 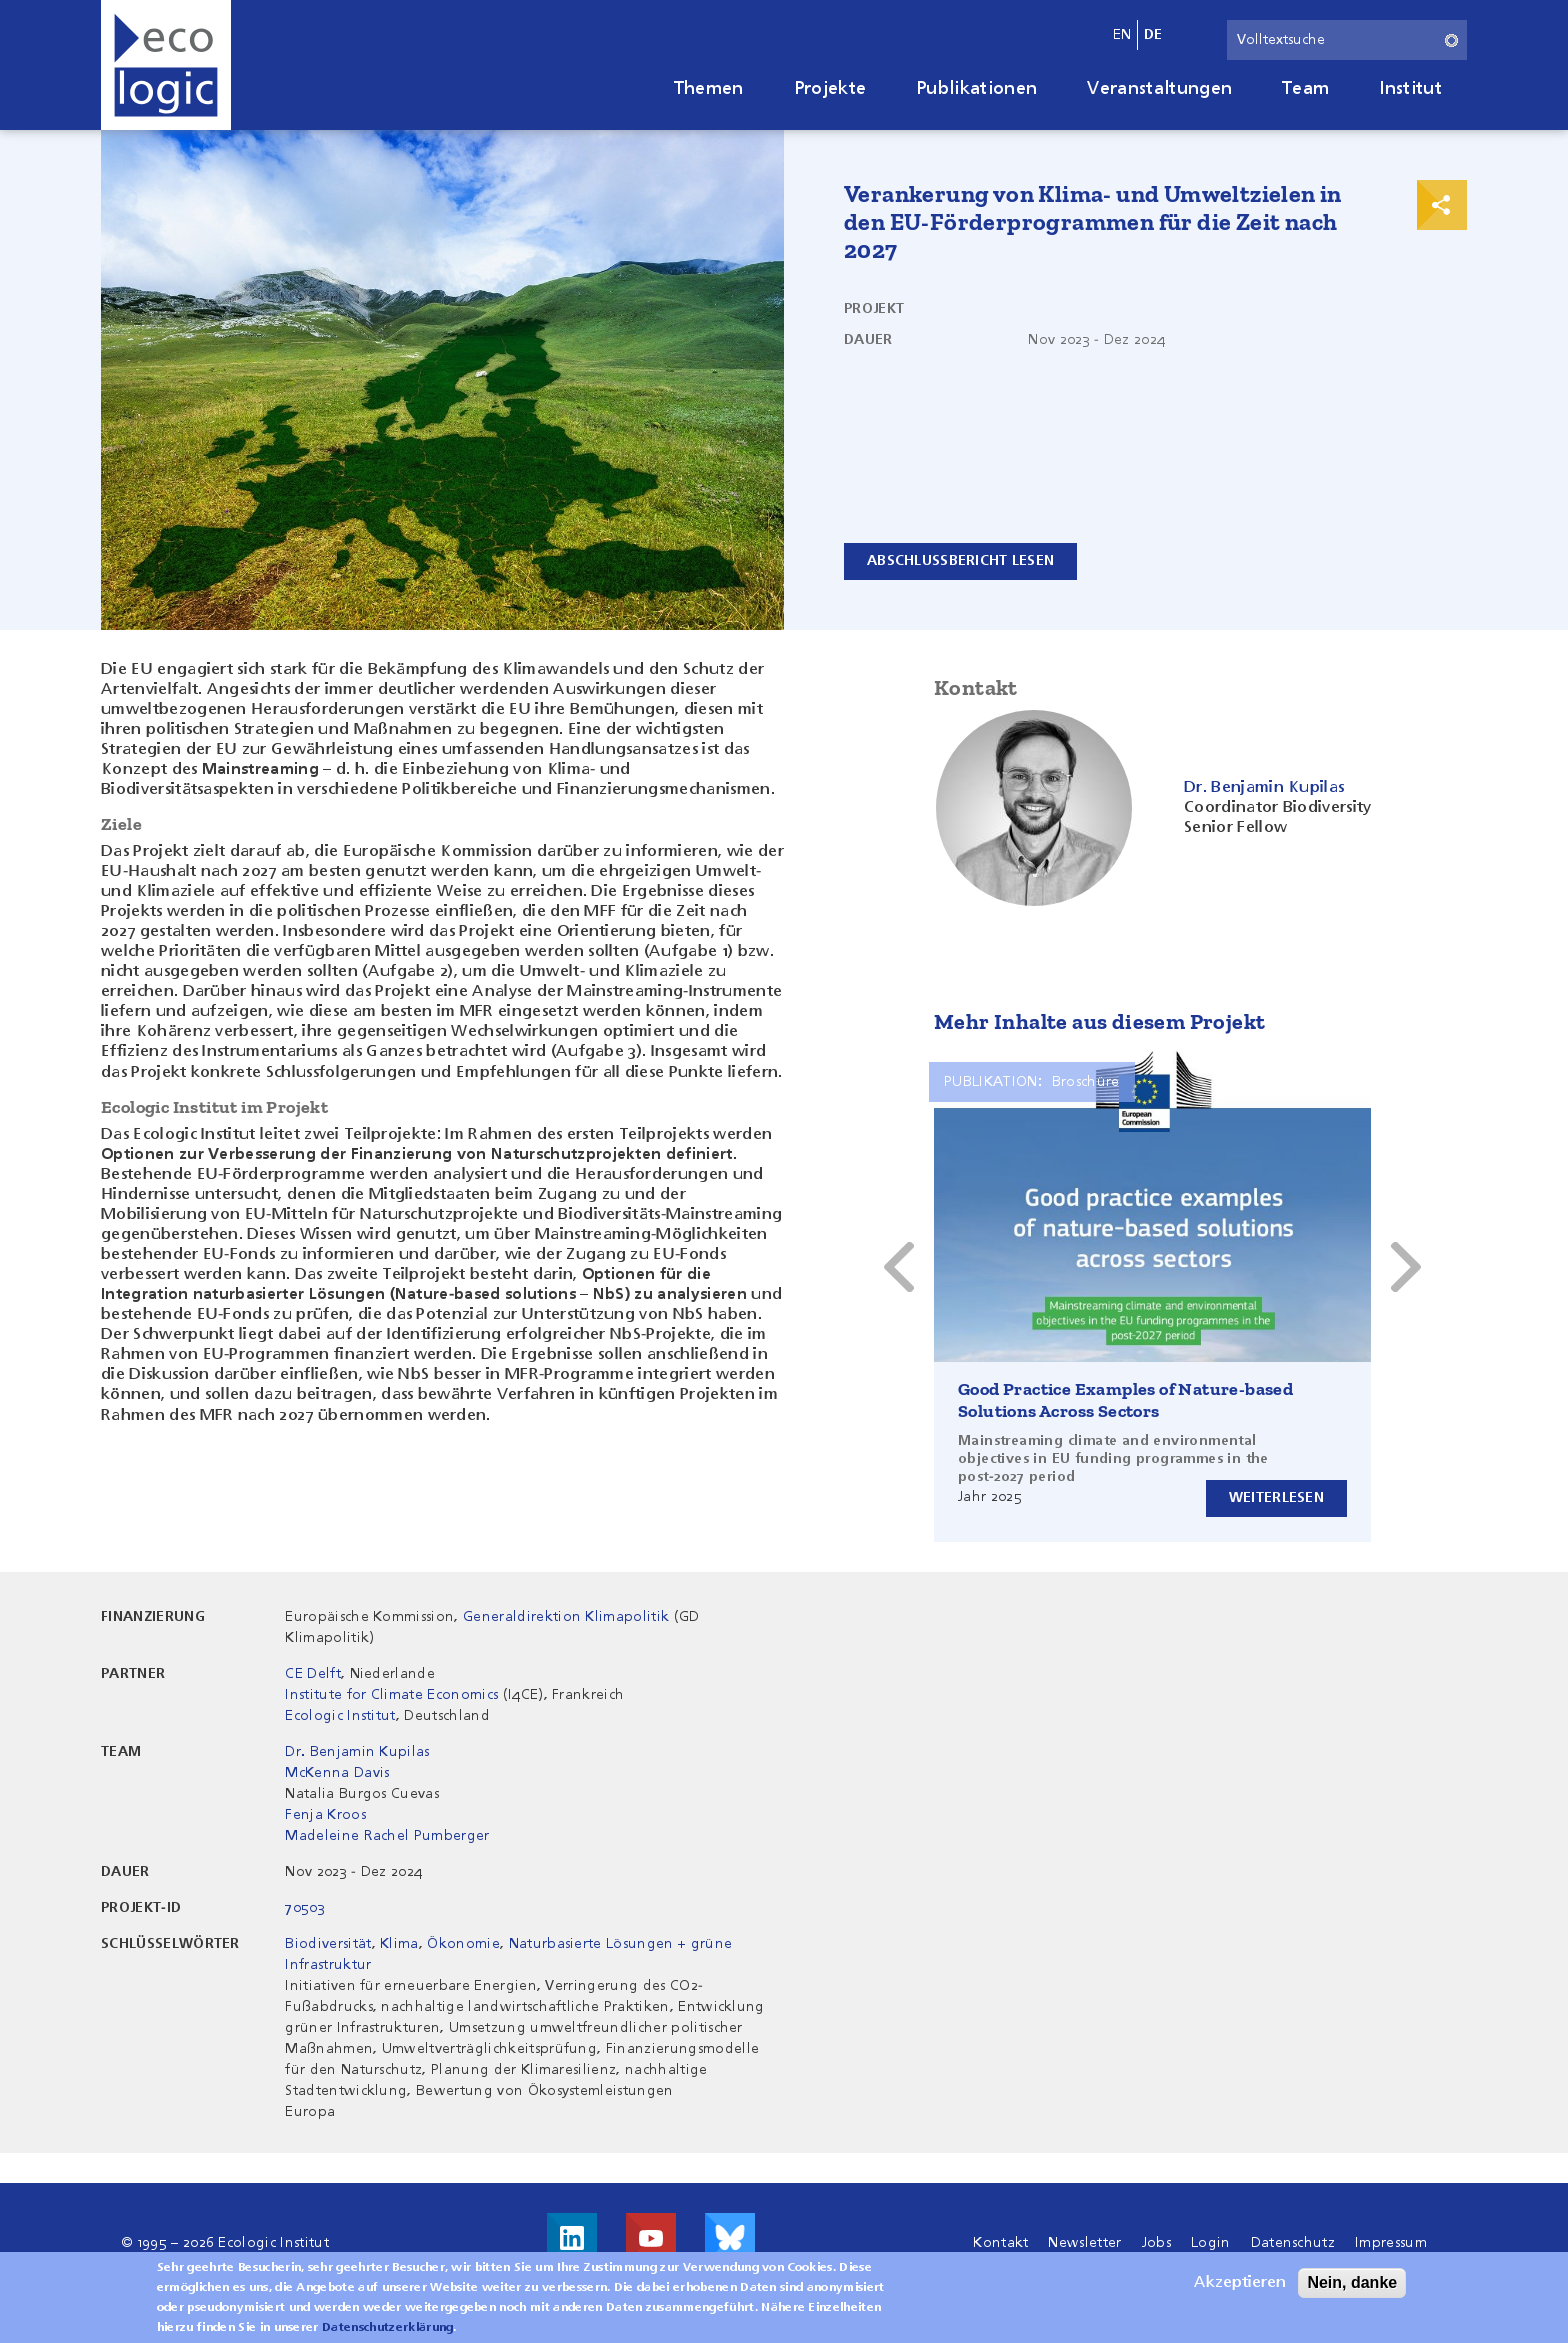 What do you see at coordinates (1156, 2243) in the screenshot?
I see `Jobs` at bounding box center [1156, 2243].